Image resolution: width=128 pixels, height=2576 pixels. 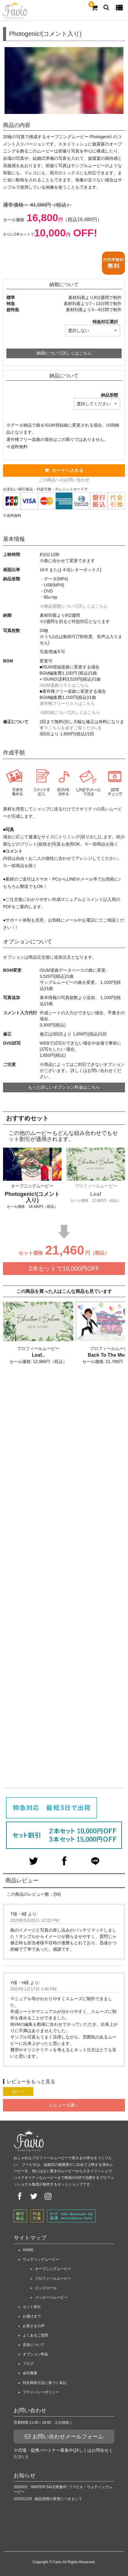 I want to click on 著作権フリーリストはこちら, so click(x=67, y=703).